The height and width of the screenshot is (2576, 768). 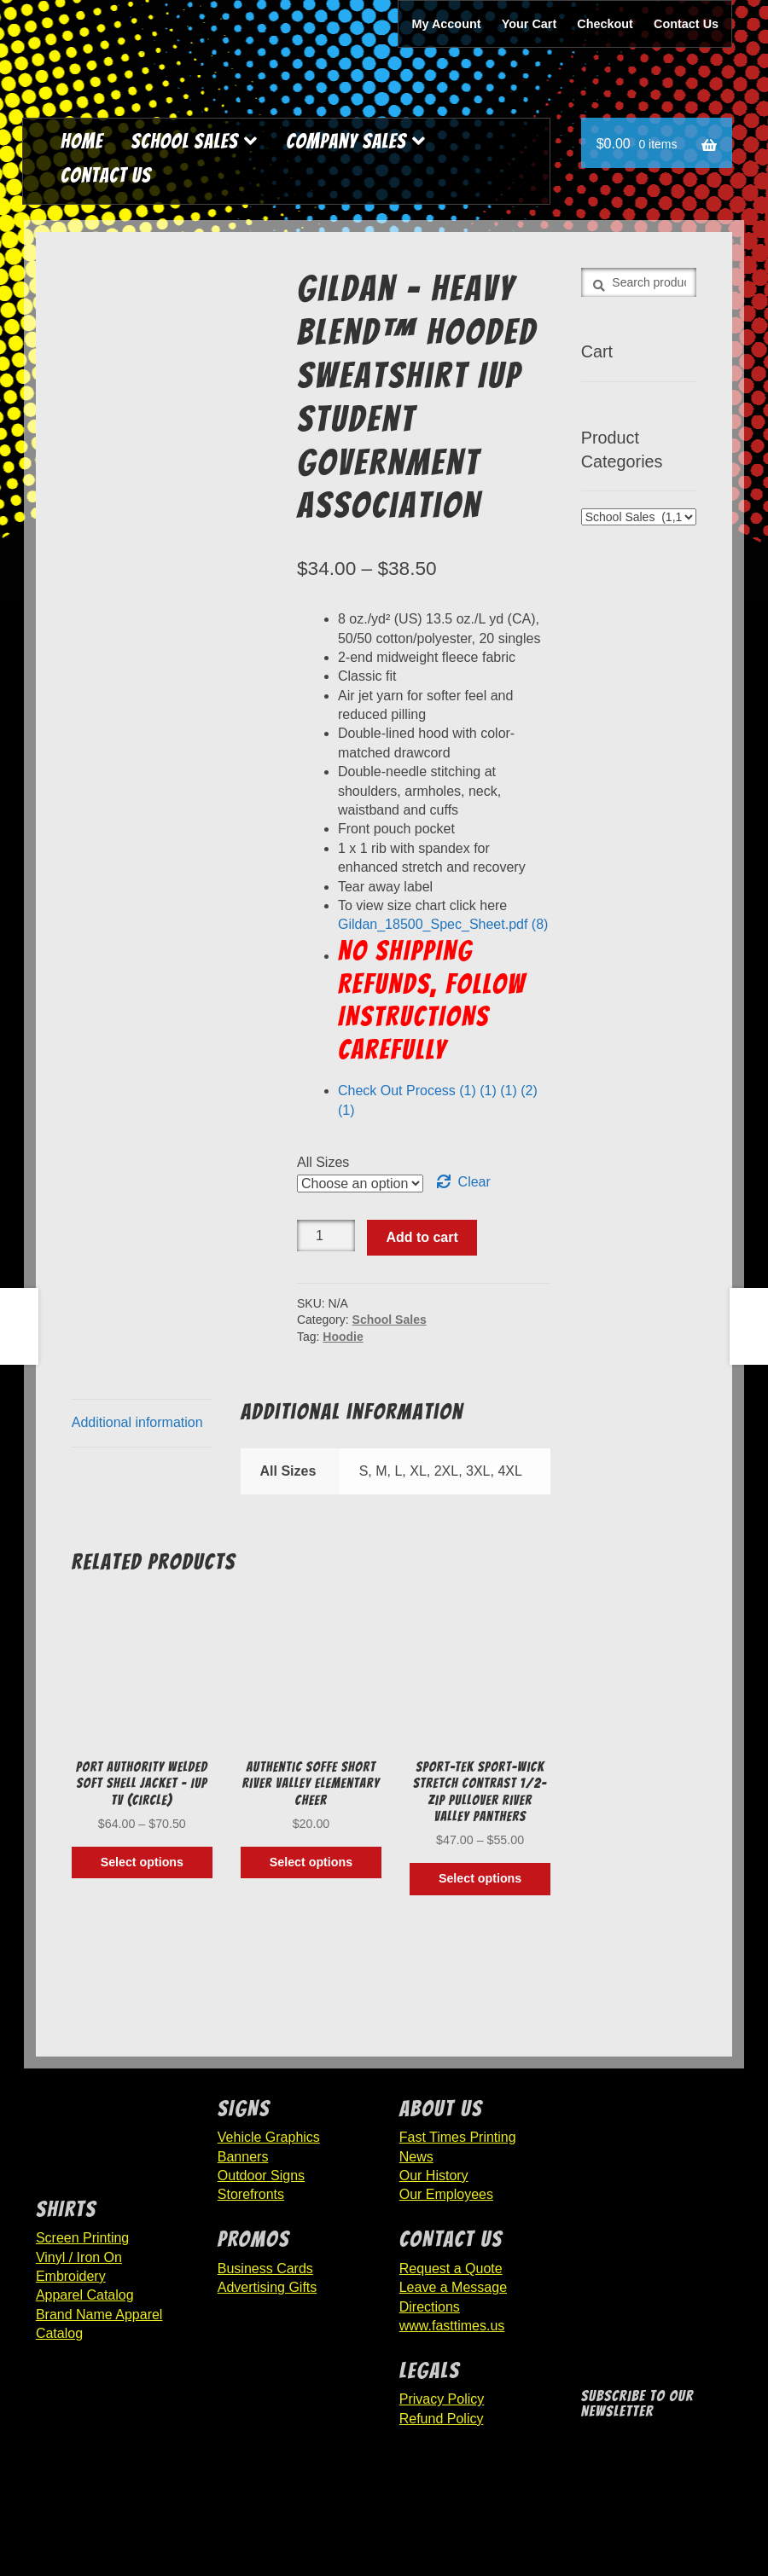 What do you see at coordinates (243, 2157) in the screenshot?
I see `Banners` at bounding box center [243, 2157].